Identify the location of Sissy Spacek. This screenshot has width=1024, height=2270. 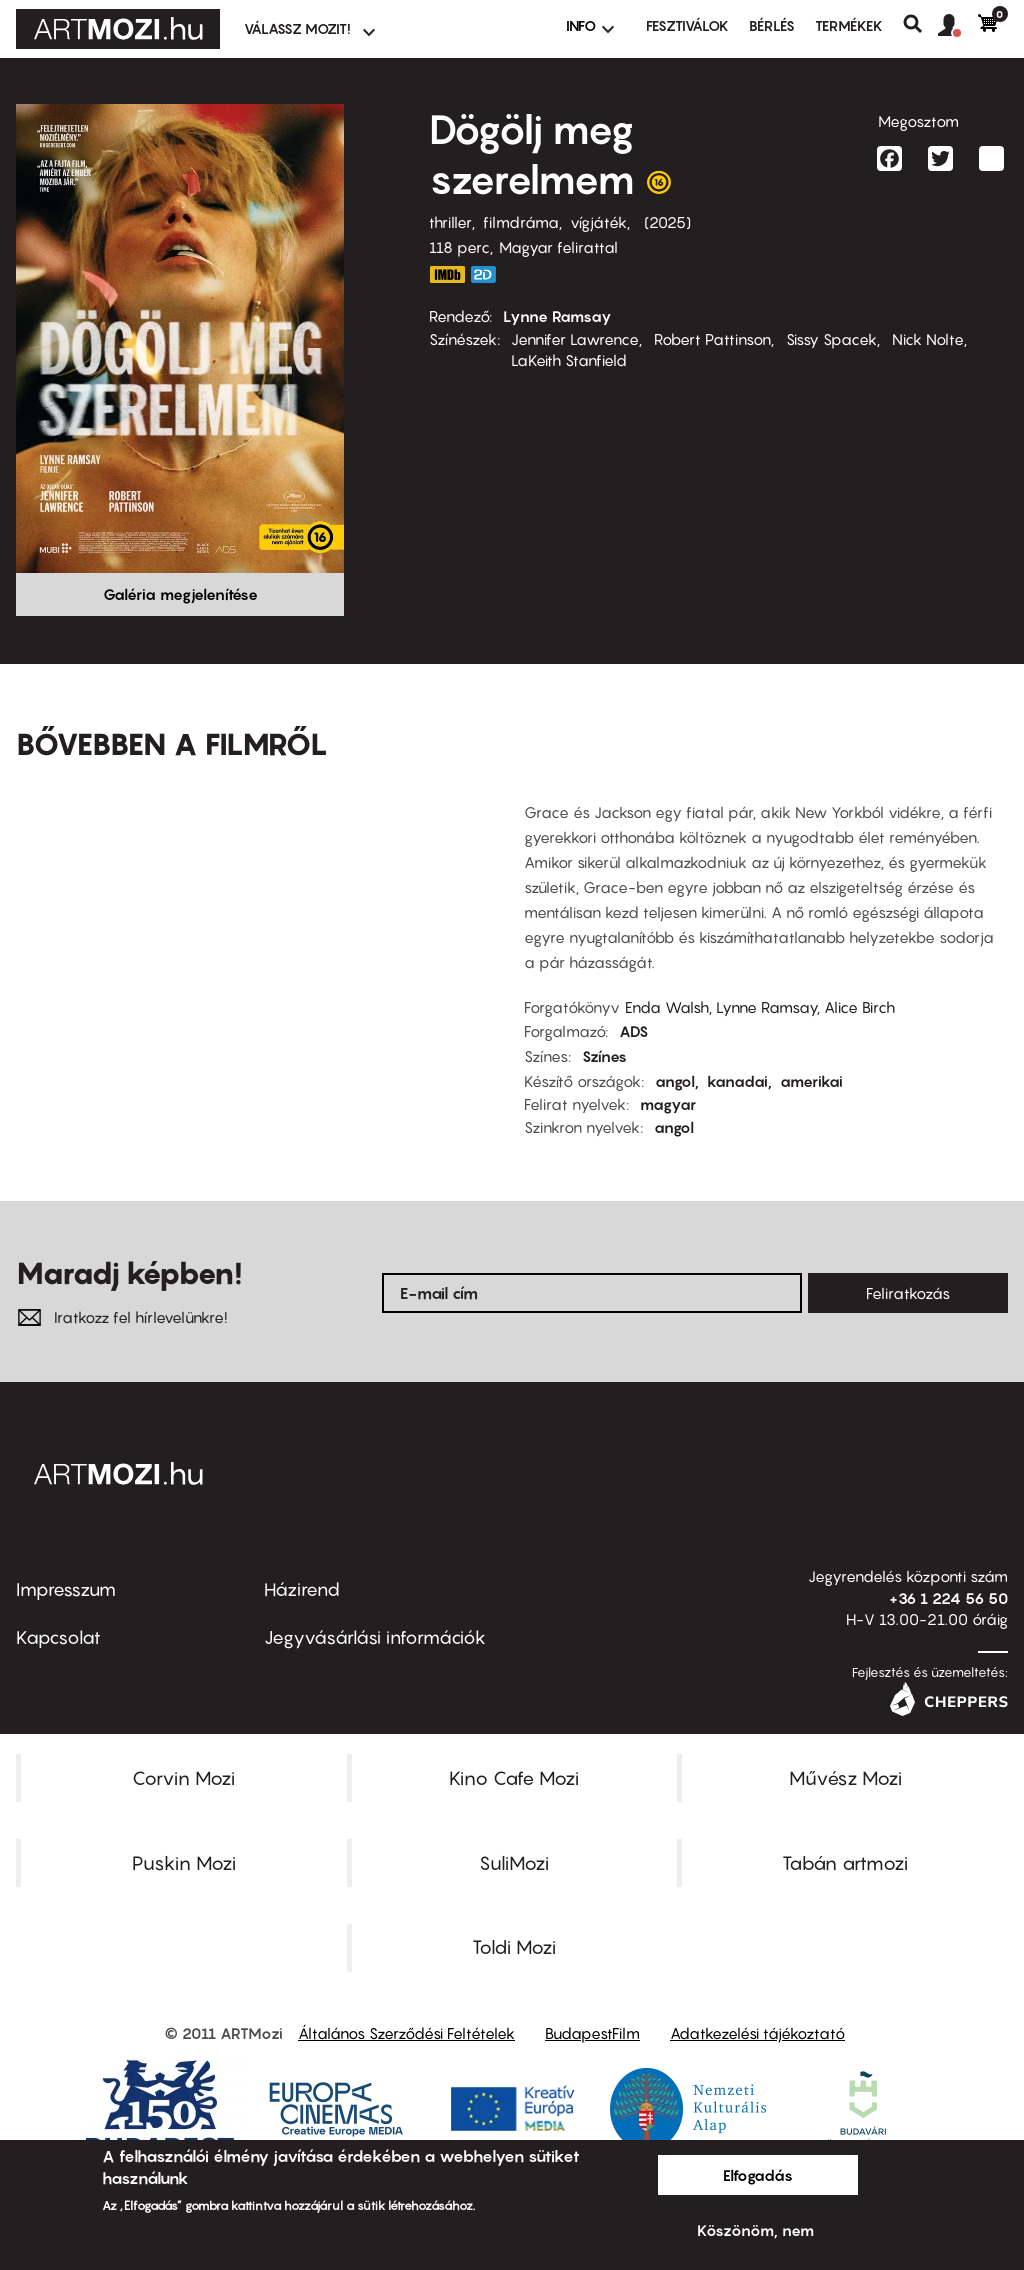
(831, 339).